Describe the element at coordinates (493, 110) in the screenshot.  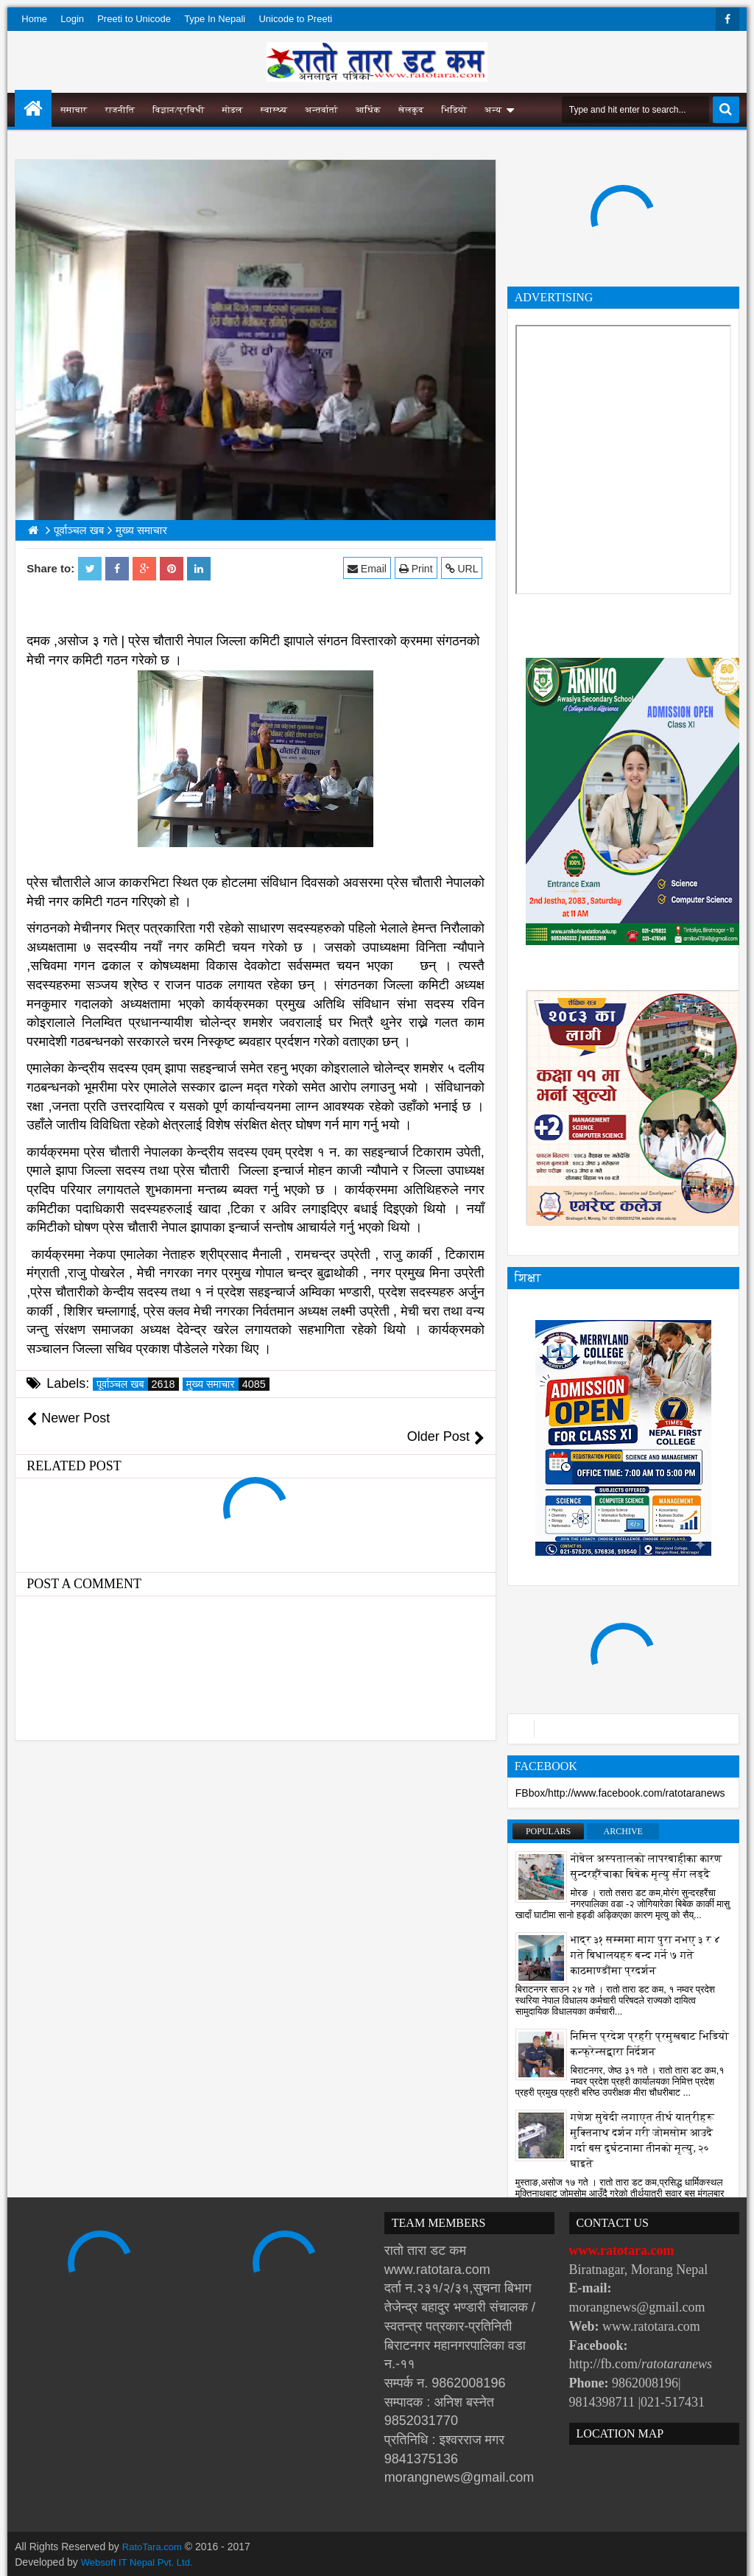
I see `अन्य` at that location.